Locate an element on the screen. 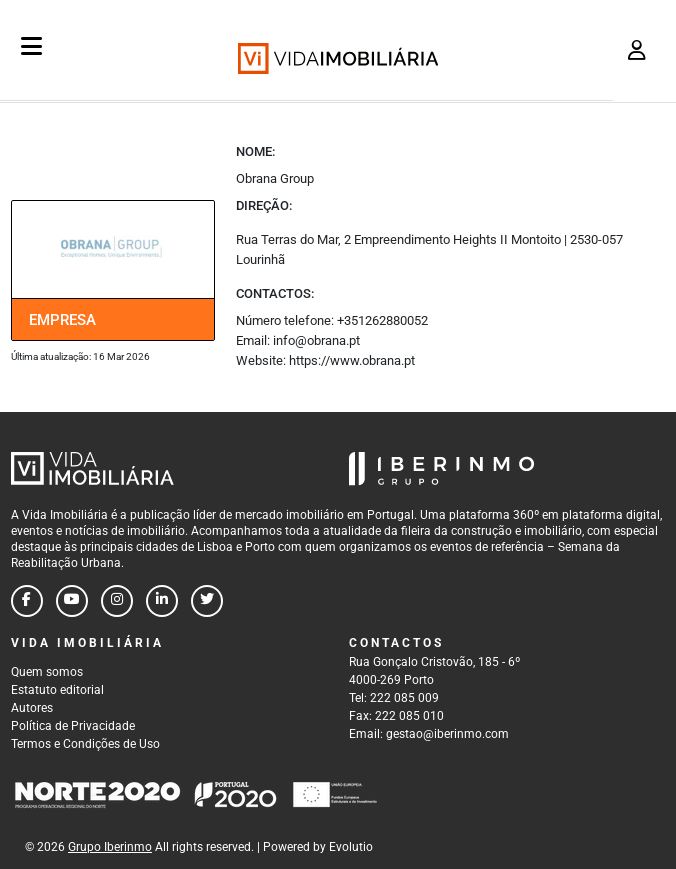  Política de Privacidade is located at coordinates (73, 726).